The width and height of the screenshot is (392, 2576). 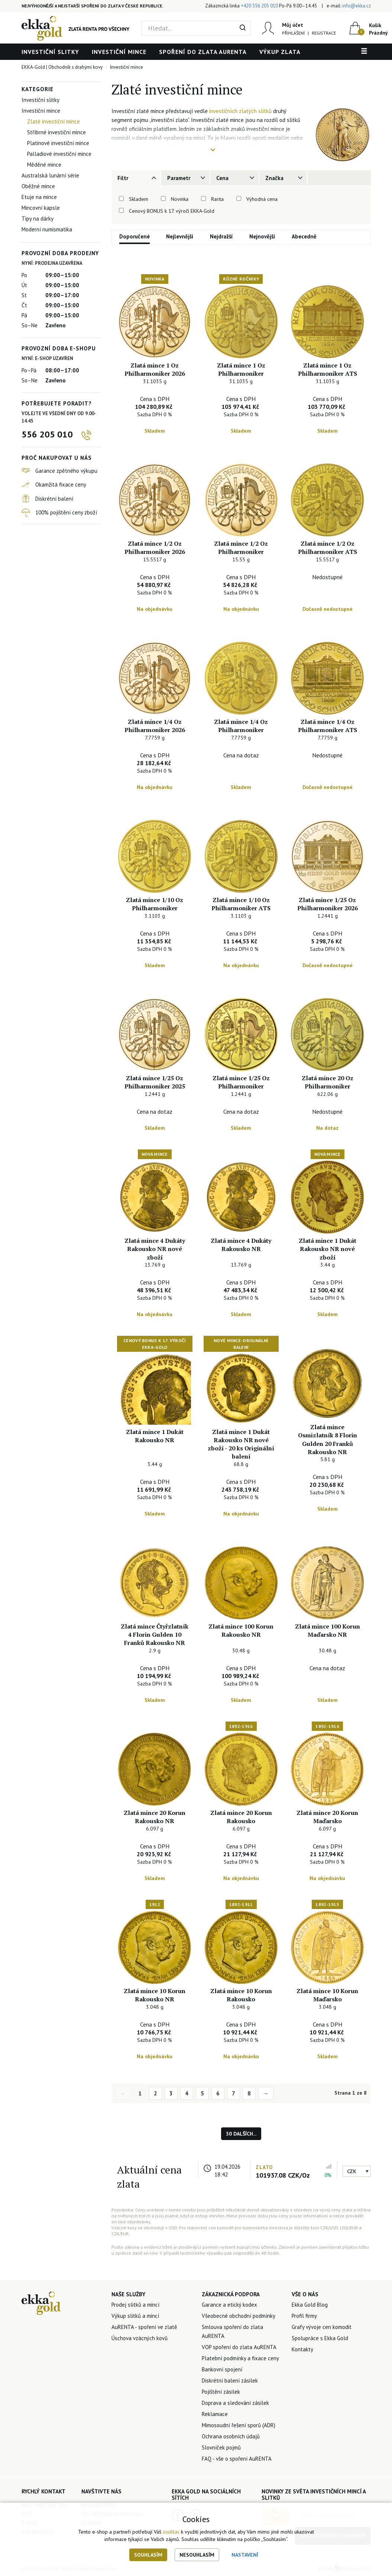 I want to click on Souhlasím, so click(x=148, y=2554).